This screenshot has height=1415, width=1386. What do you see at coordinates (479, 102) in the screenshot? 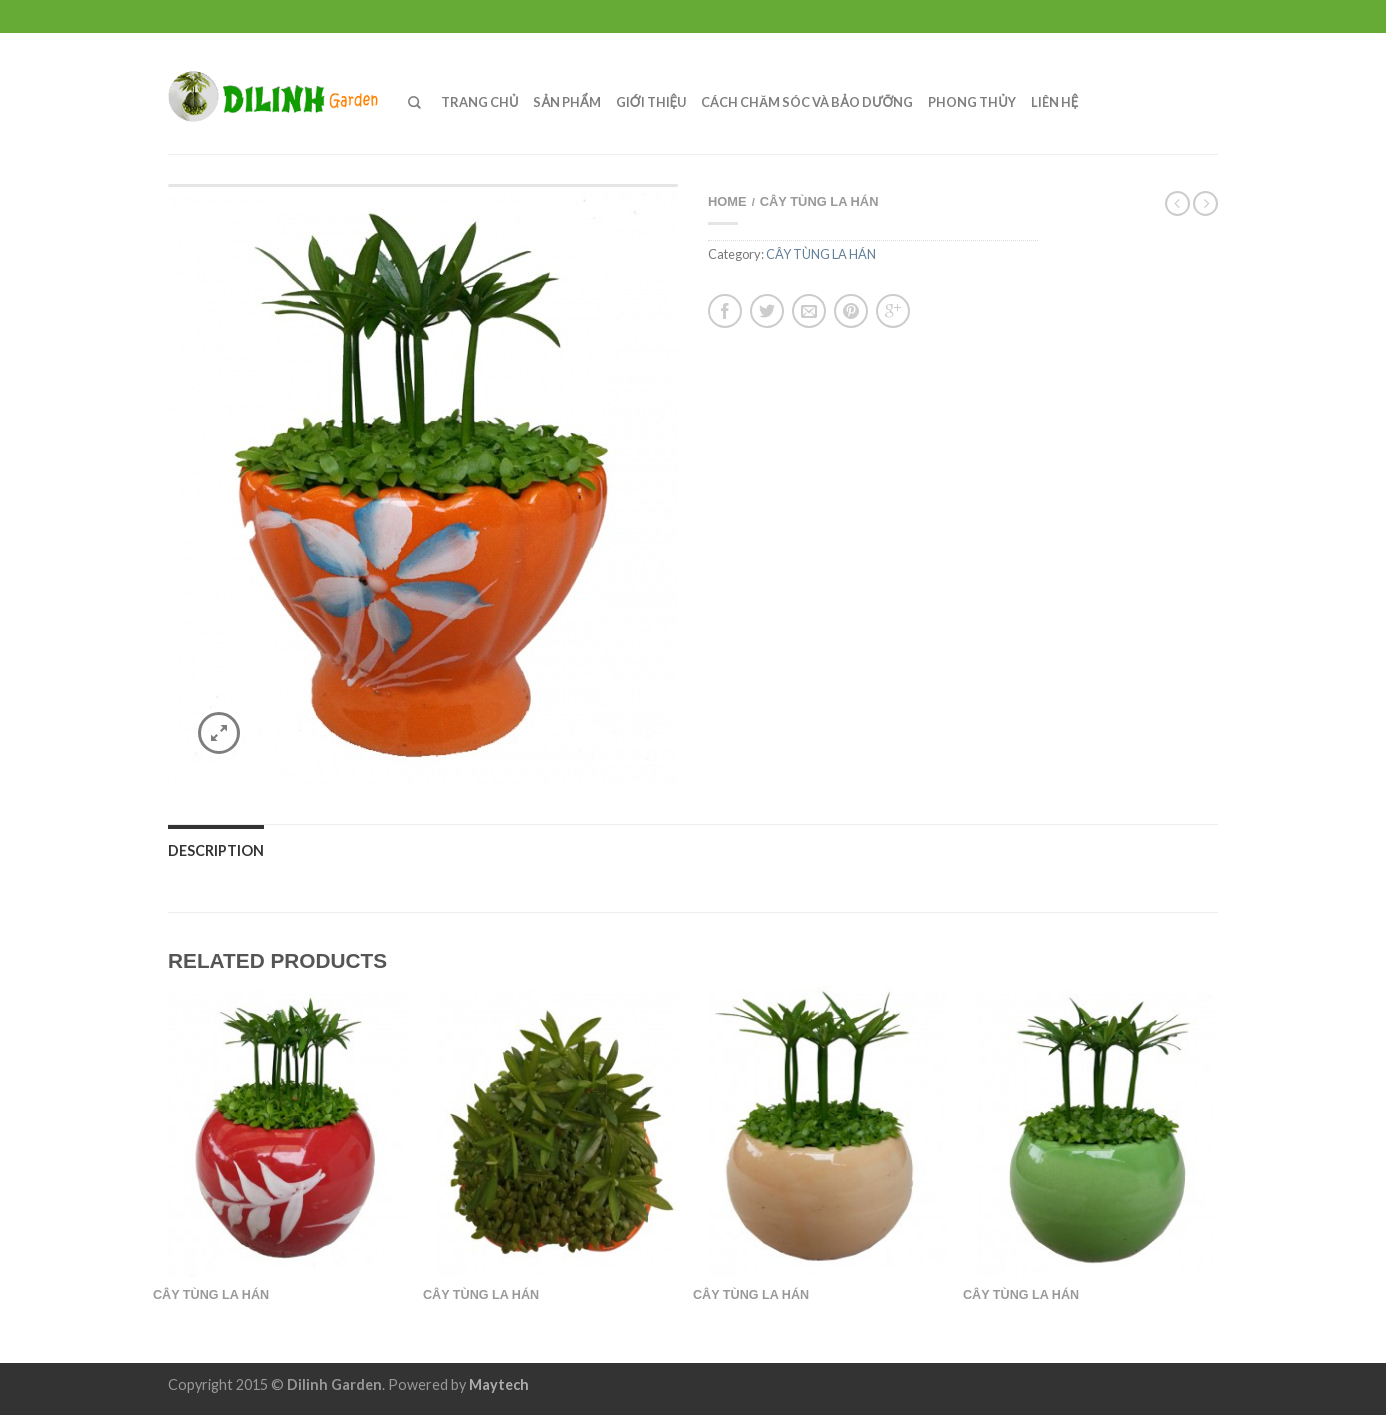
I see `TRANG CHỦ` at bounding box center [479, 102].